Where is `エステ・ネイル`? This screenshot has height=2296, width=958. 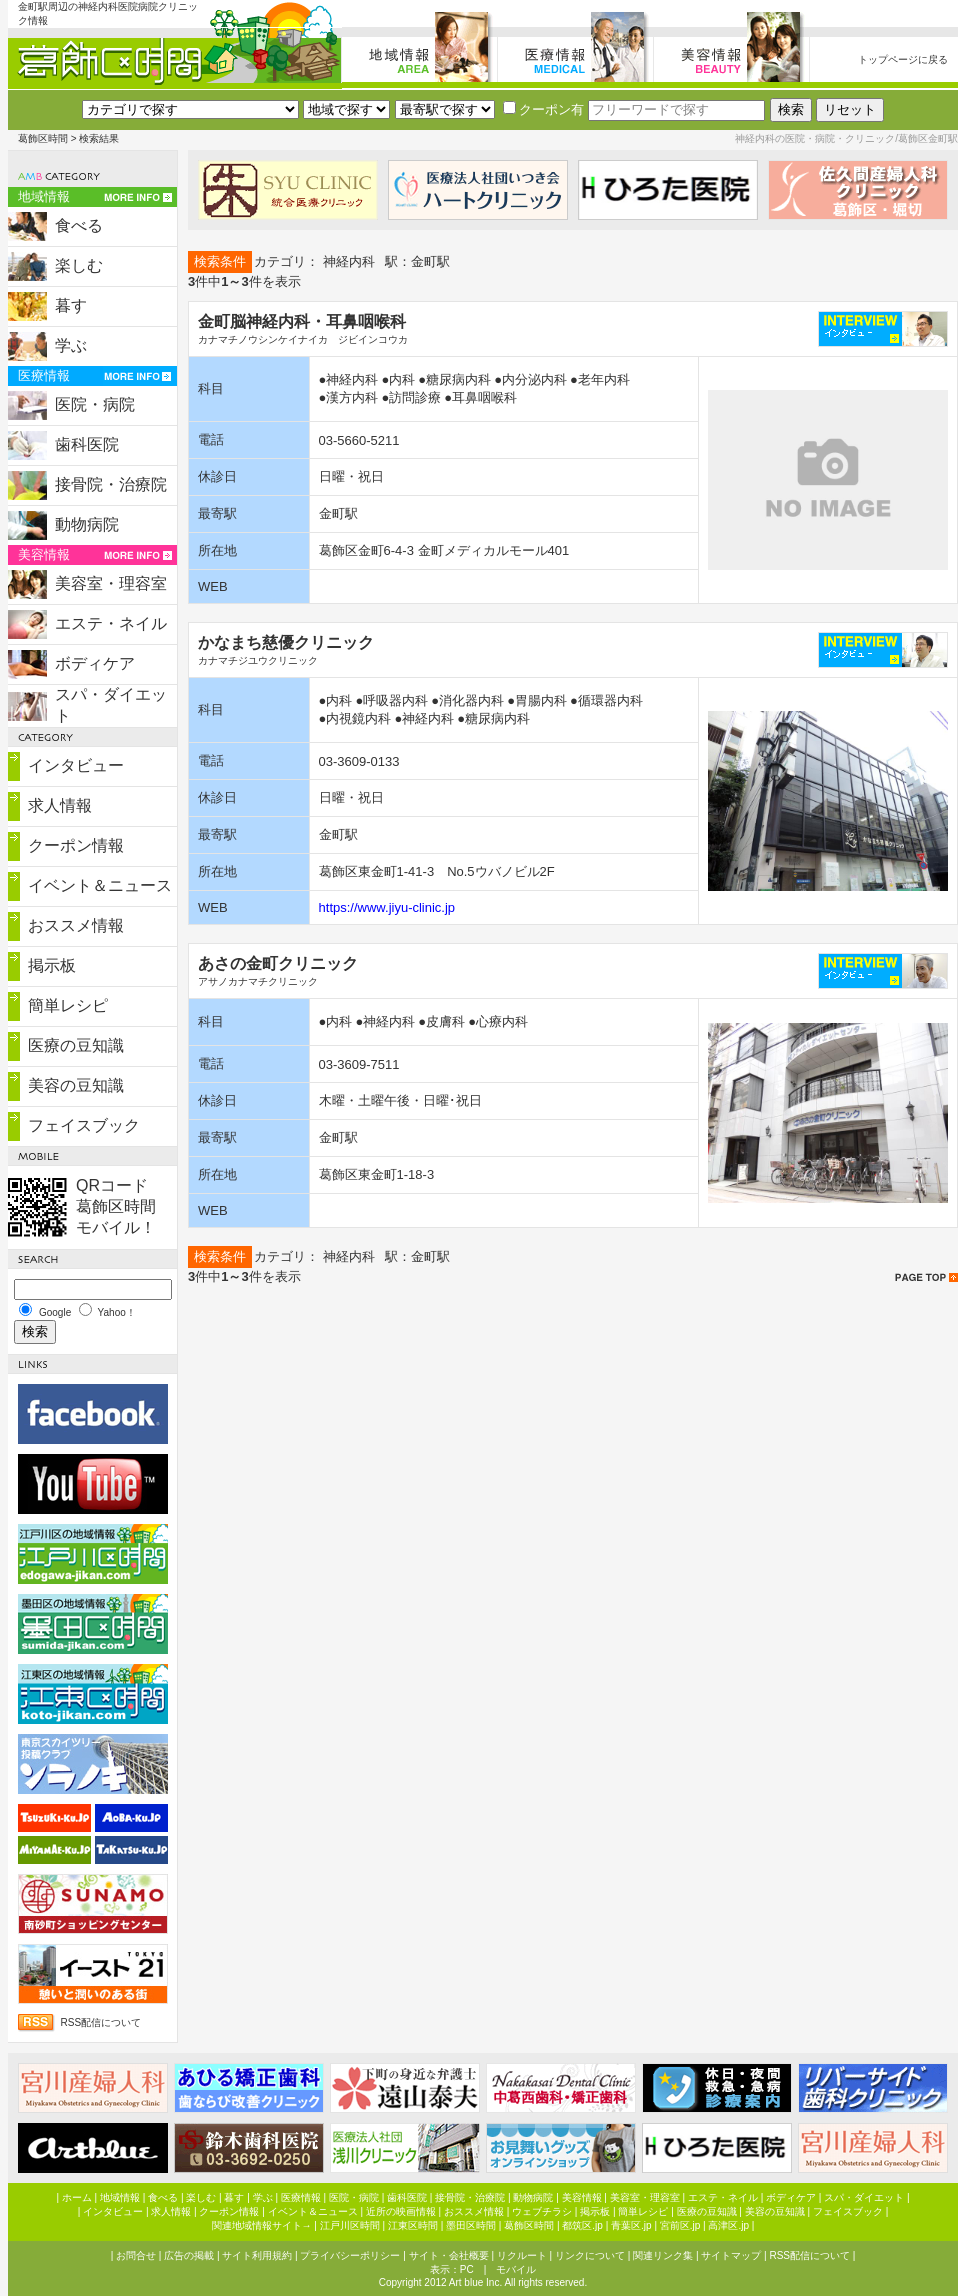
エステ・ネイル is located at coordinates (111, 623).